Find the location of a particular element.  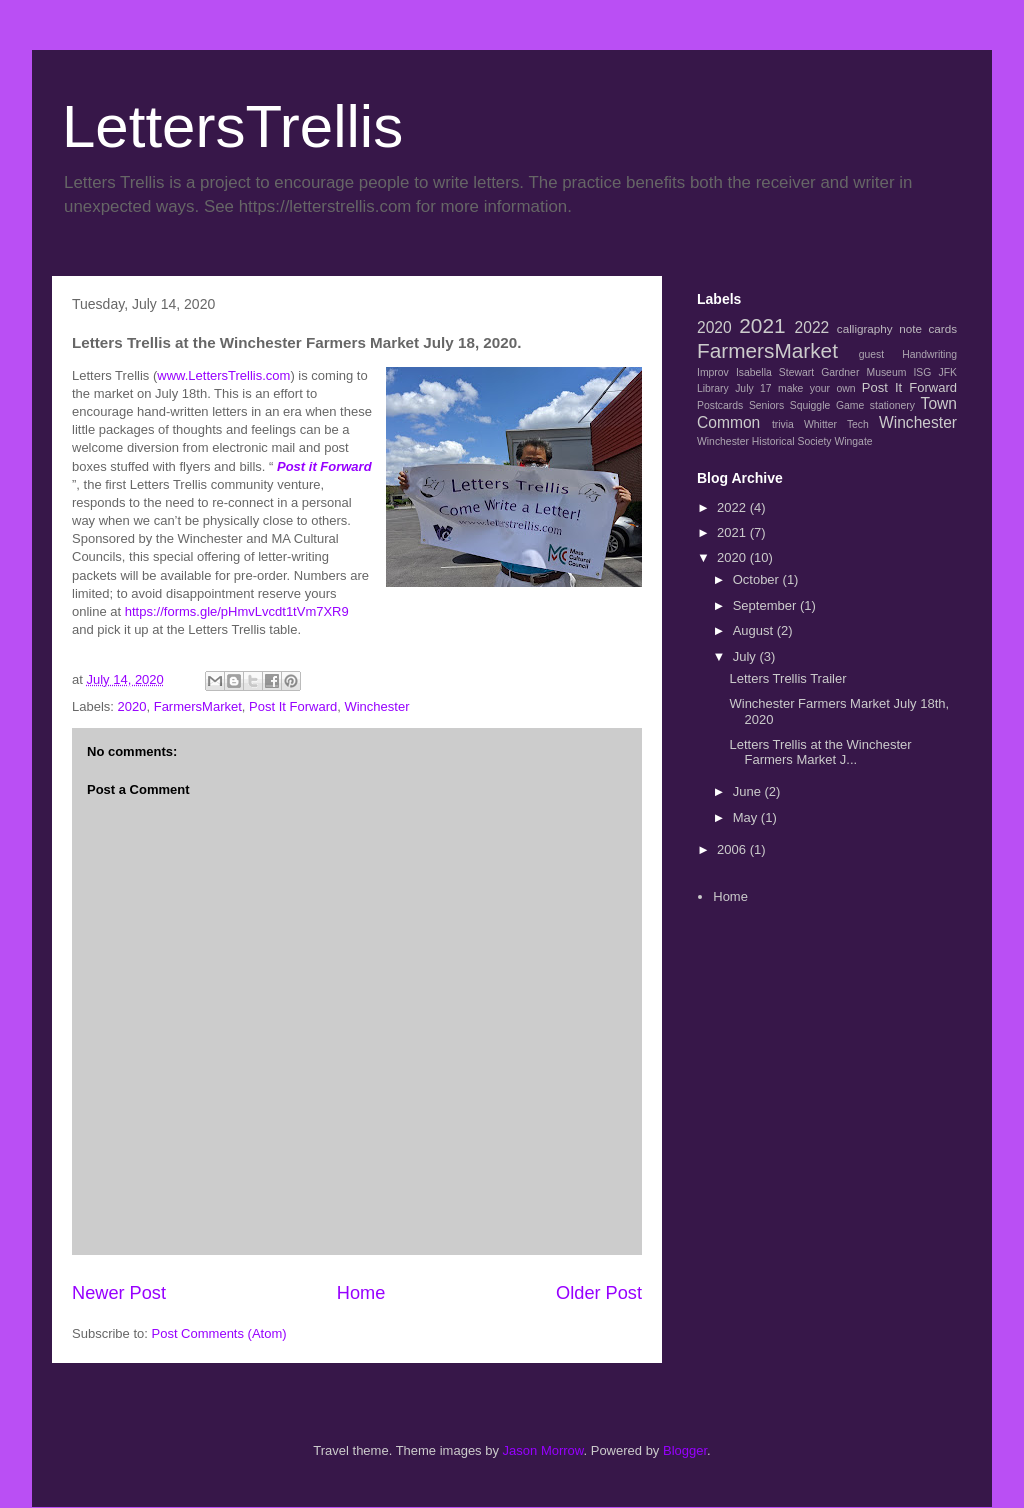

guest is located at coordinates (871, 354).